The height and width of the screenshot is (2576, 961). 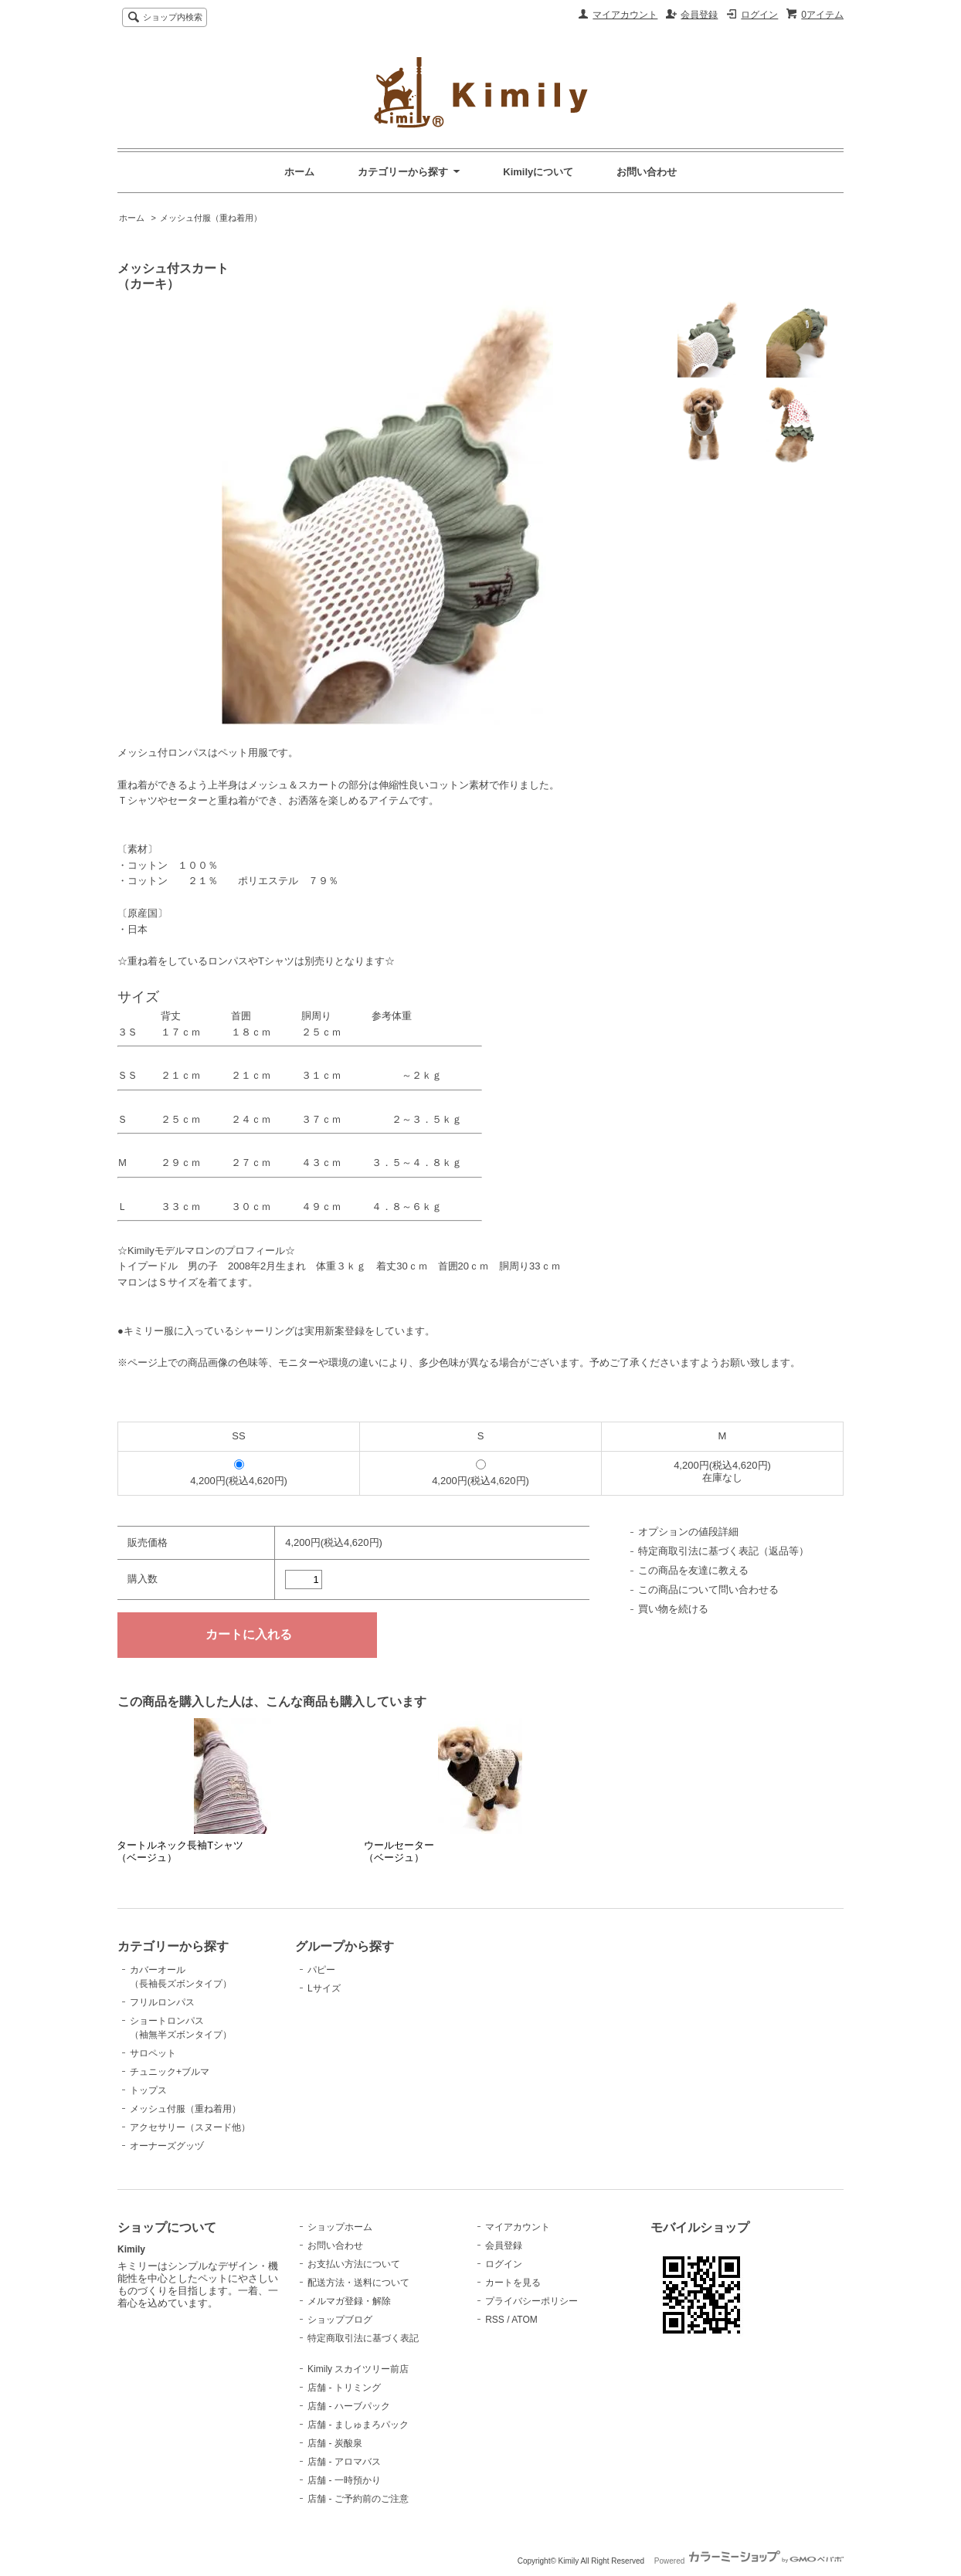 I want to click on Kimily スカイツリー前店, so click(x=358, y=2369).